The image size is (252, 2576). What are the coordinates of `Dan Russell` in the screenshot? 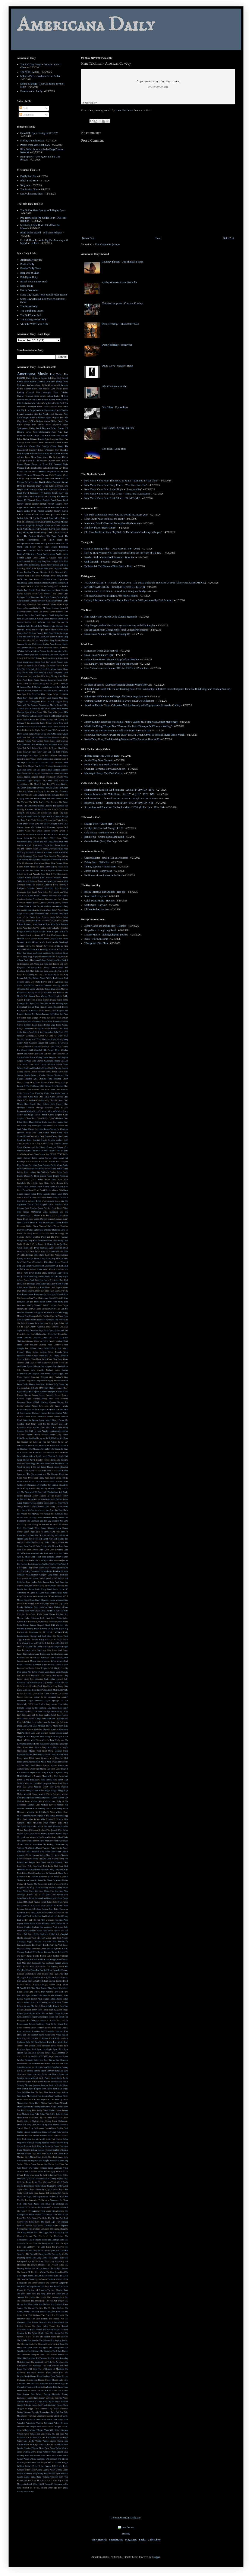 It's located at (44, 611).